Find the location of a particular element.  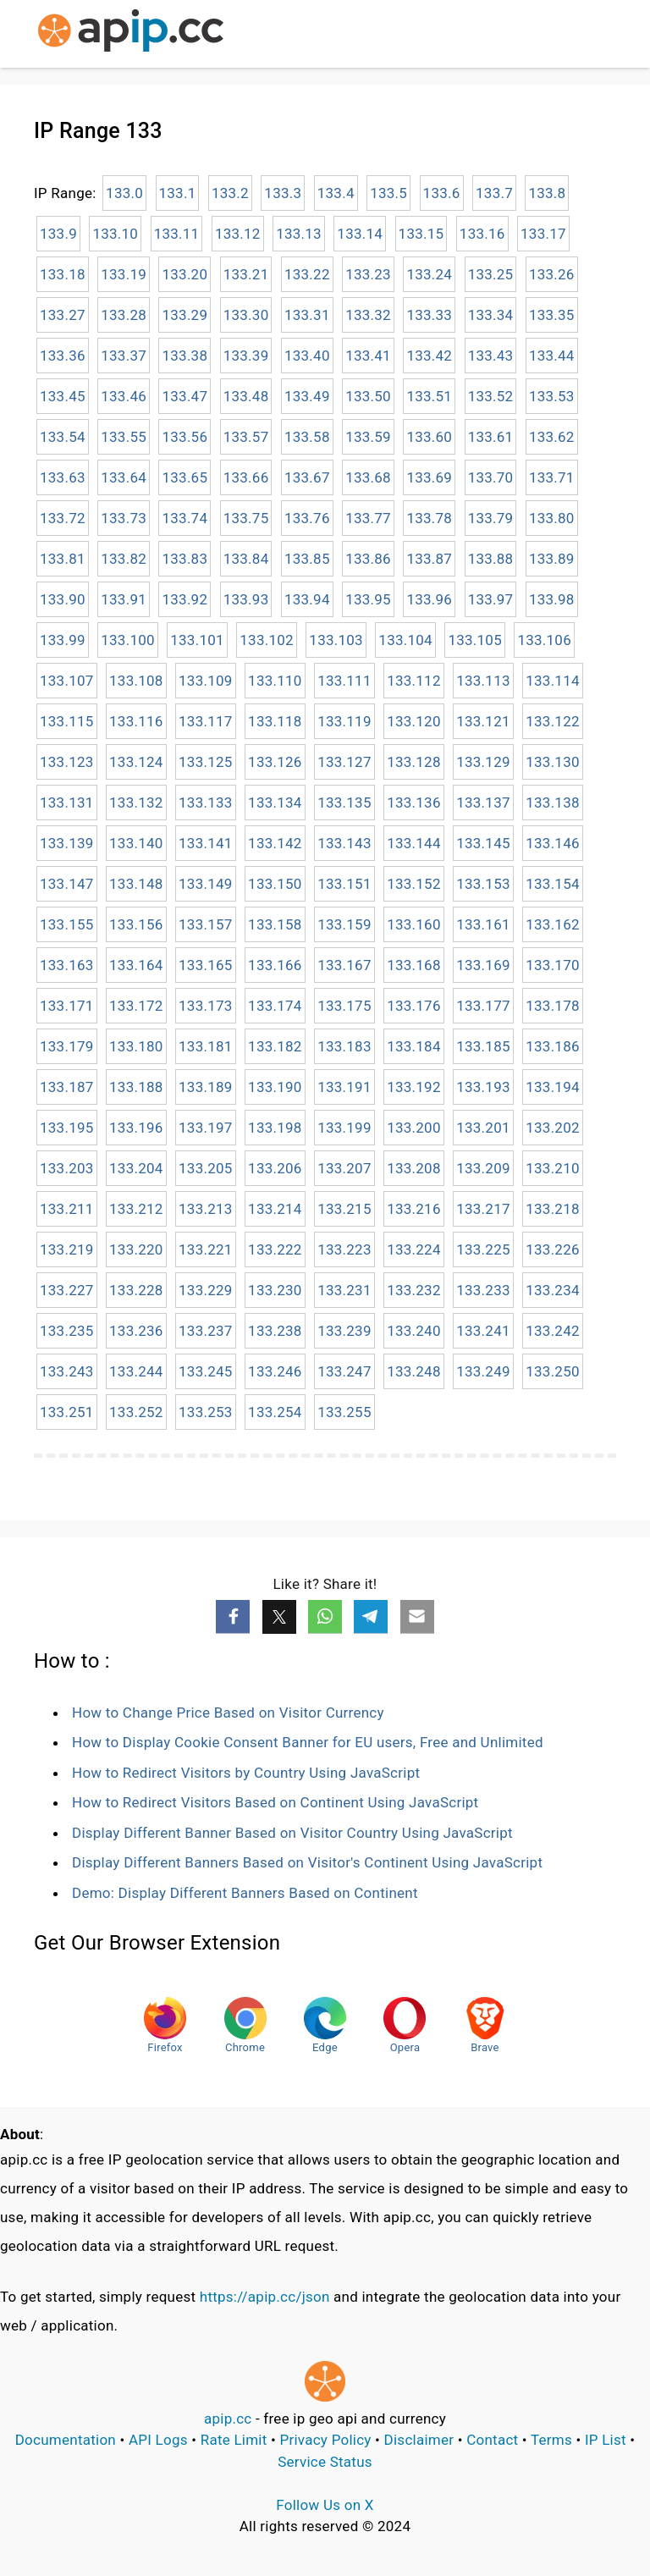

133.24 is located at coordinates (429, 274).